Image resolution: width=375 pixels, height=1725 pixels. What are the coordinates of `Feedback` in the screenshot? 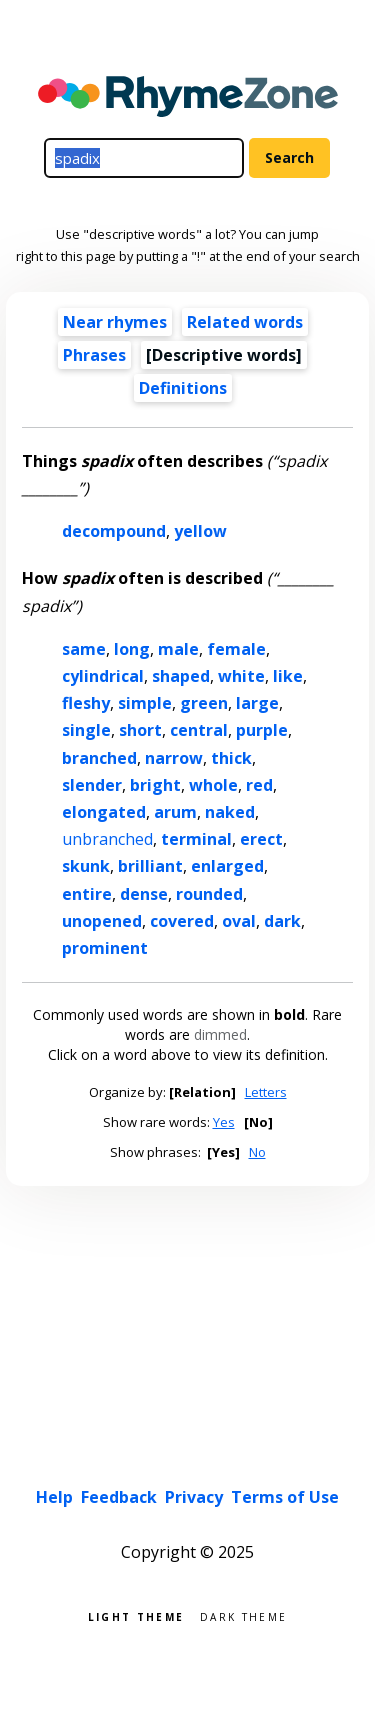 It's located at (119, 1497).